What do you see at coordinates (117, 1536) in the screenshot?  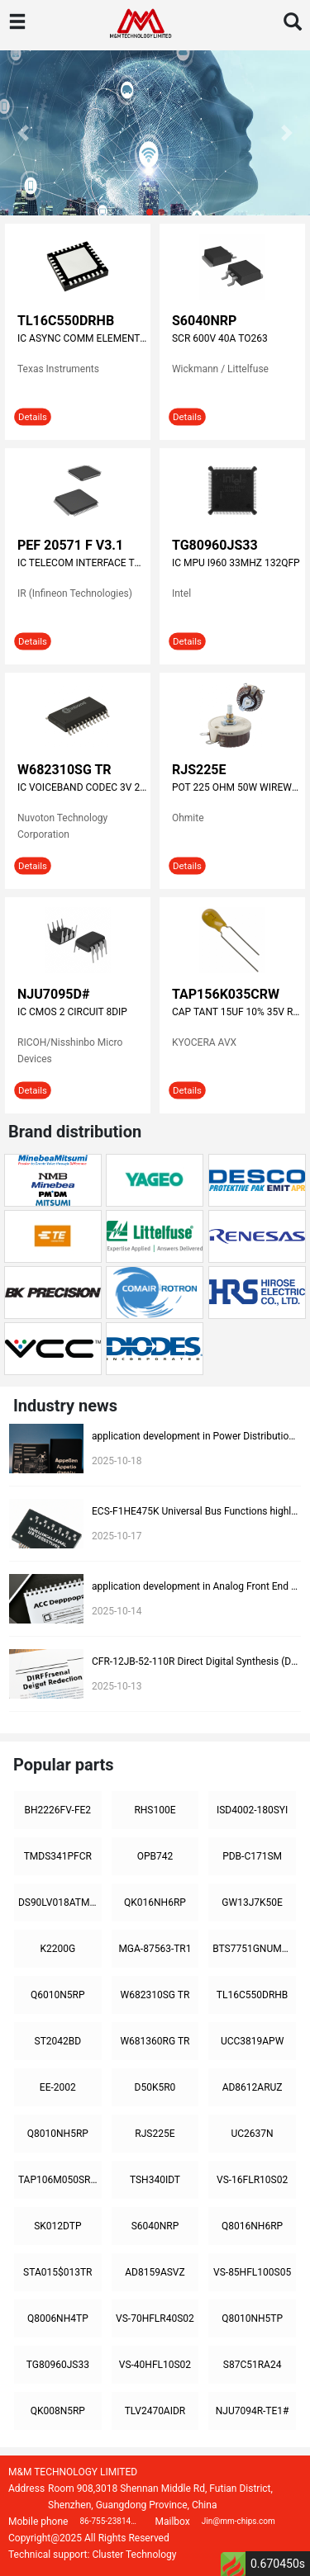 I see `2025-10-17` at bounding box center [117, 1536].